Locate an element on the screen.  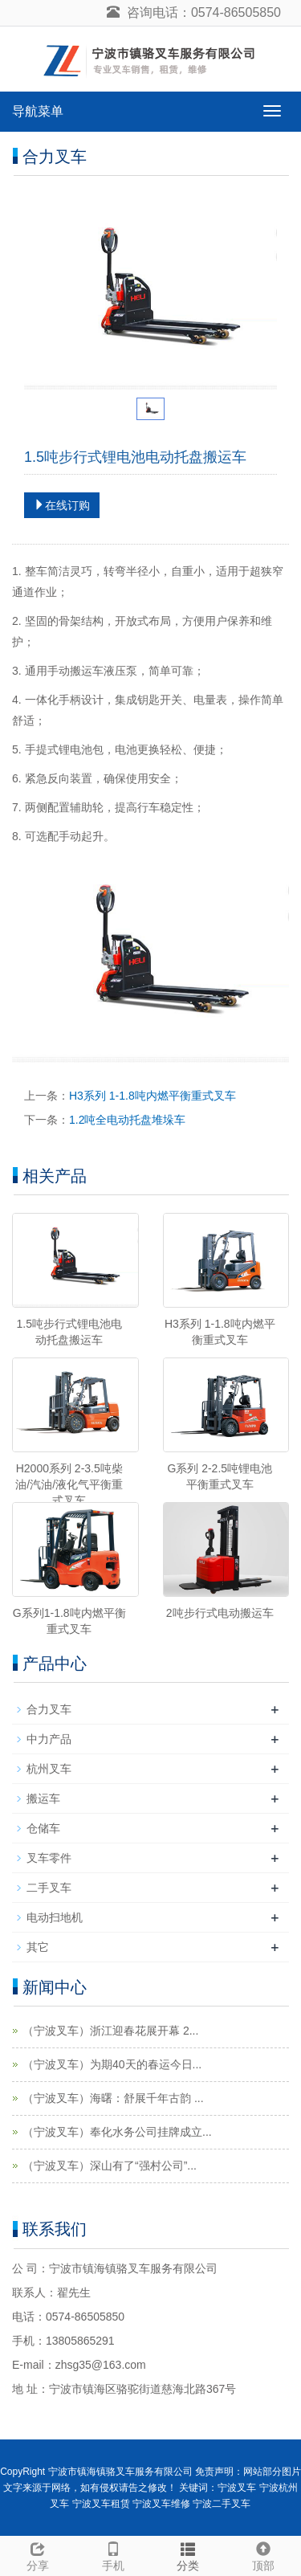
搬运车 is located at coordinates (43, 1798).